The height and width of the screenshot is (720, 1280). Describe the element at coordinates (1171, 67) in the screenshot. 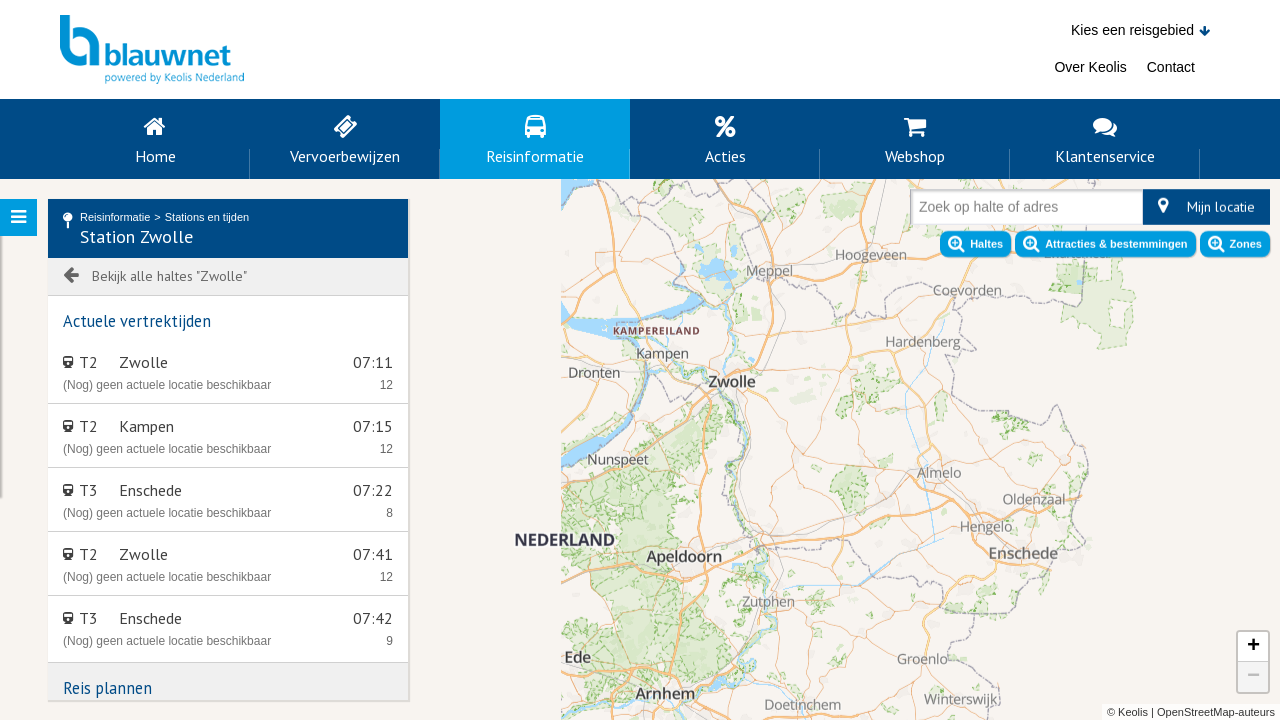

I see `Contact` at that location.